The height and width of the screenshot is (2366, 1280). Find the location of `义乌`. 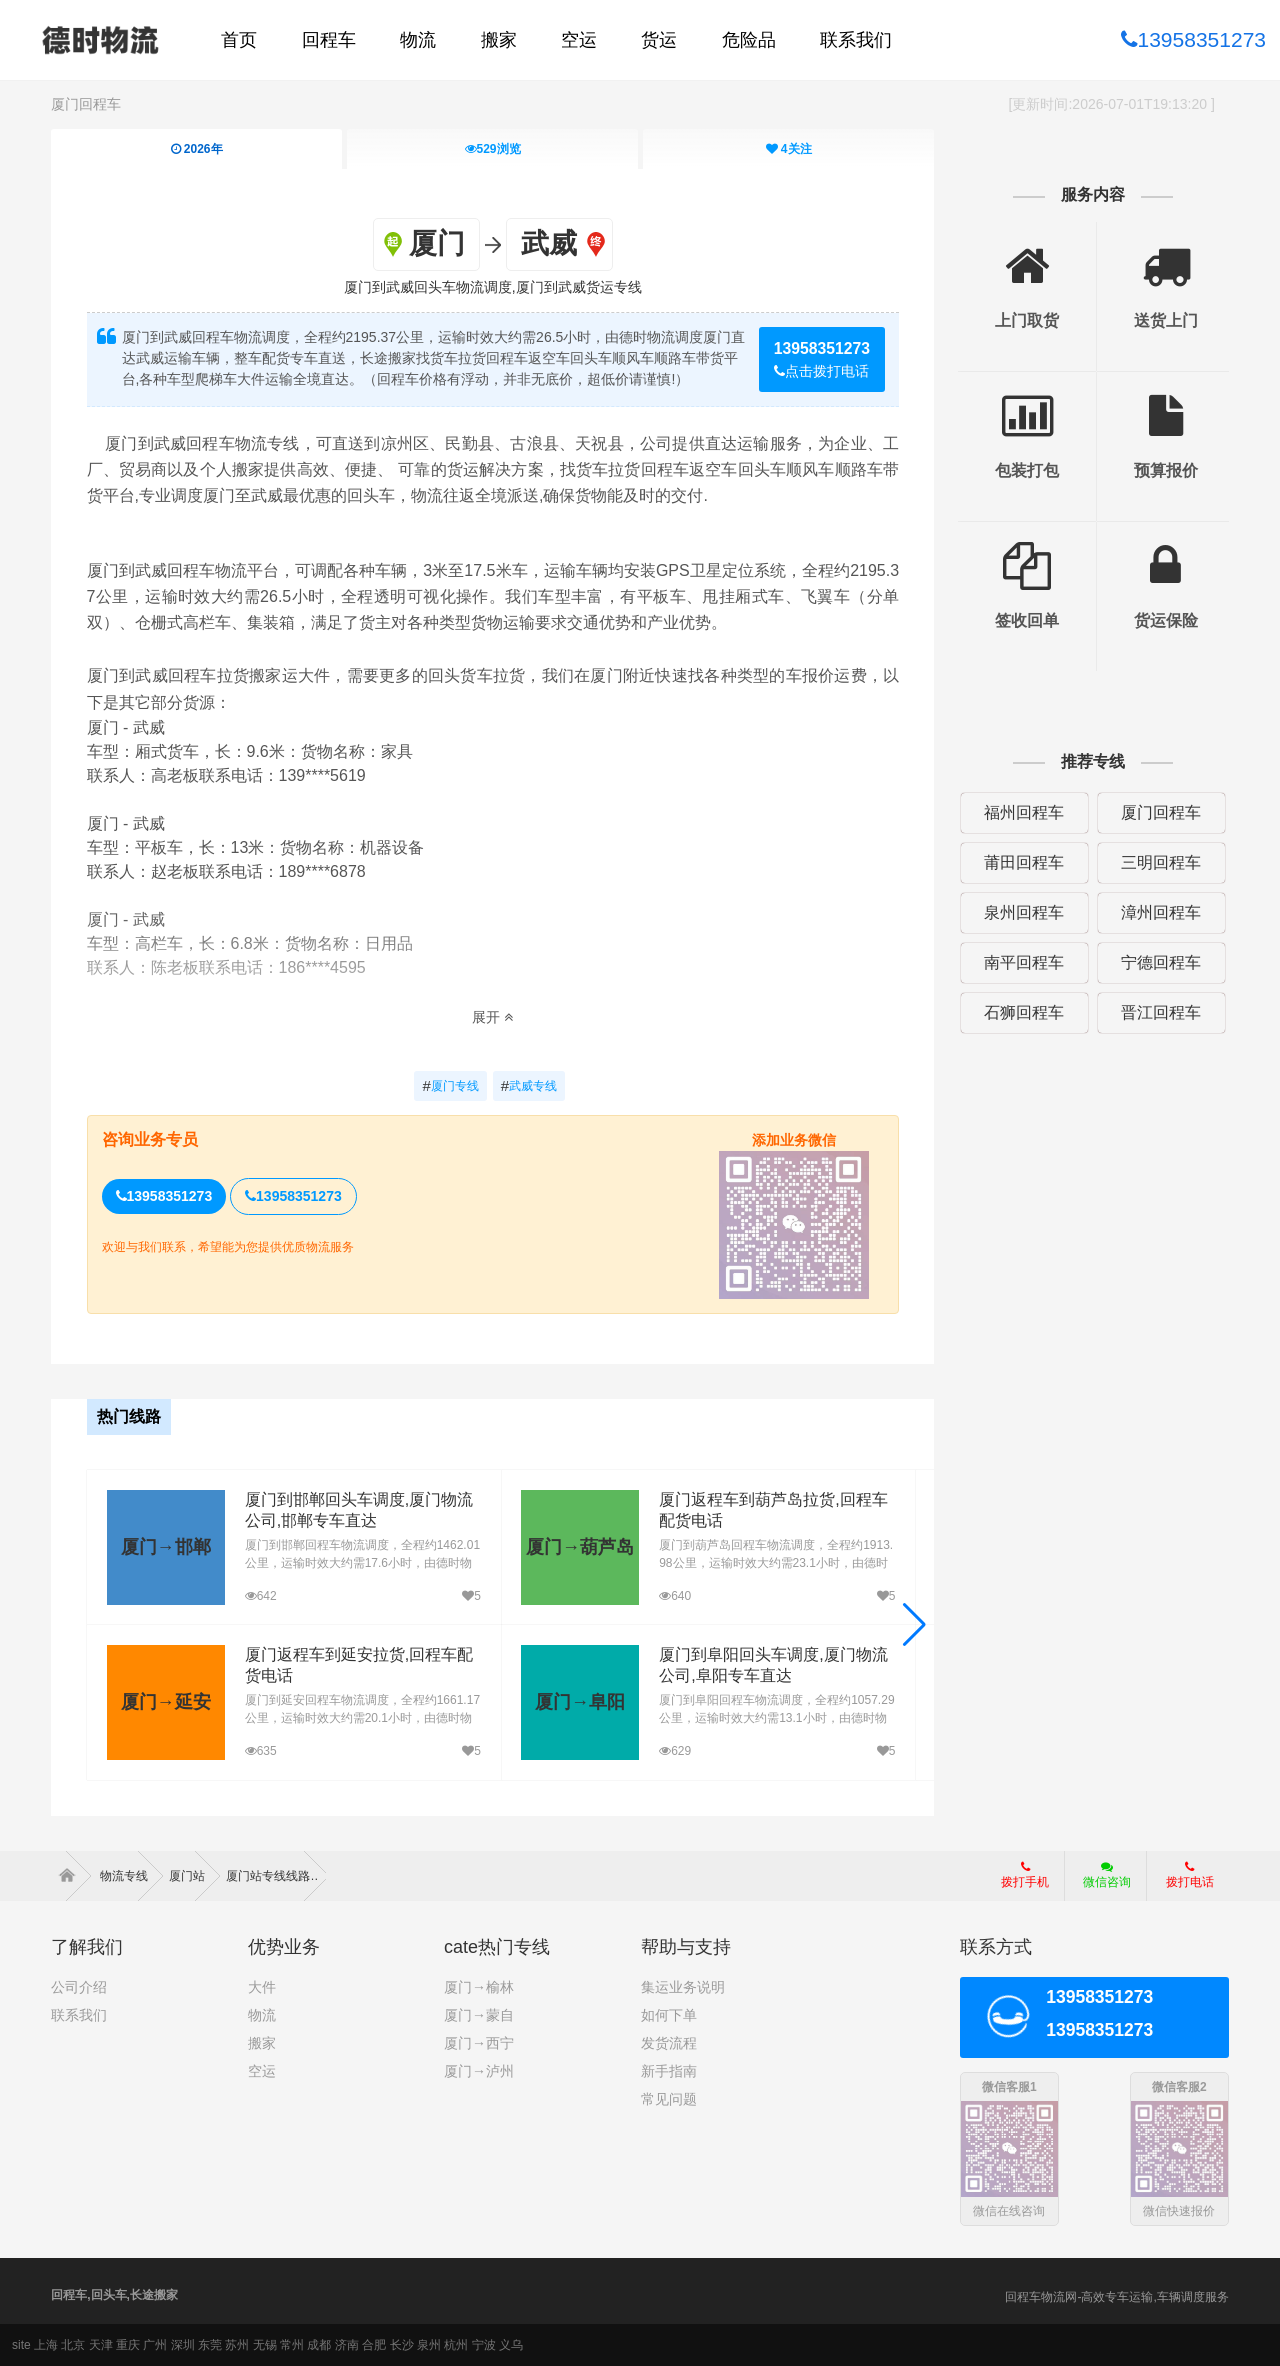

义乌 is located at coordinates (511, 2345).